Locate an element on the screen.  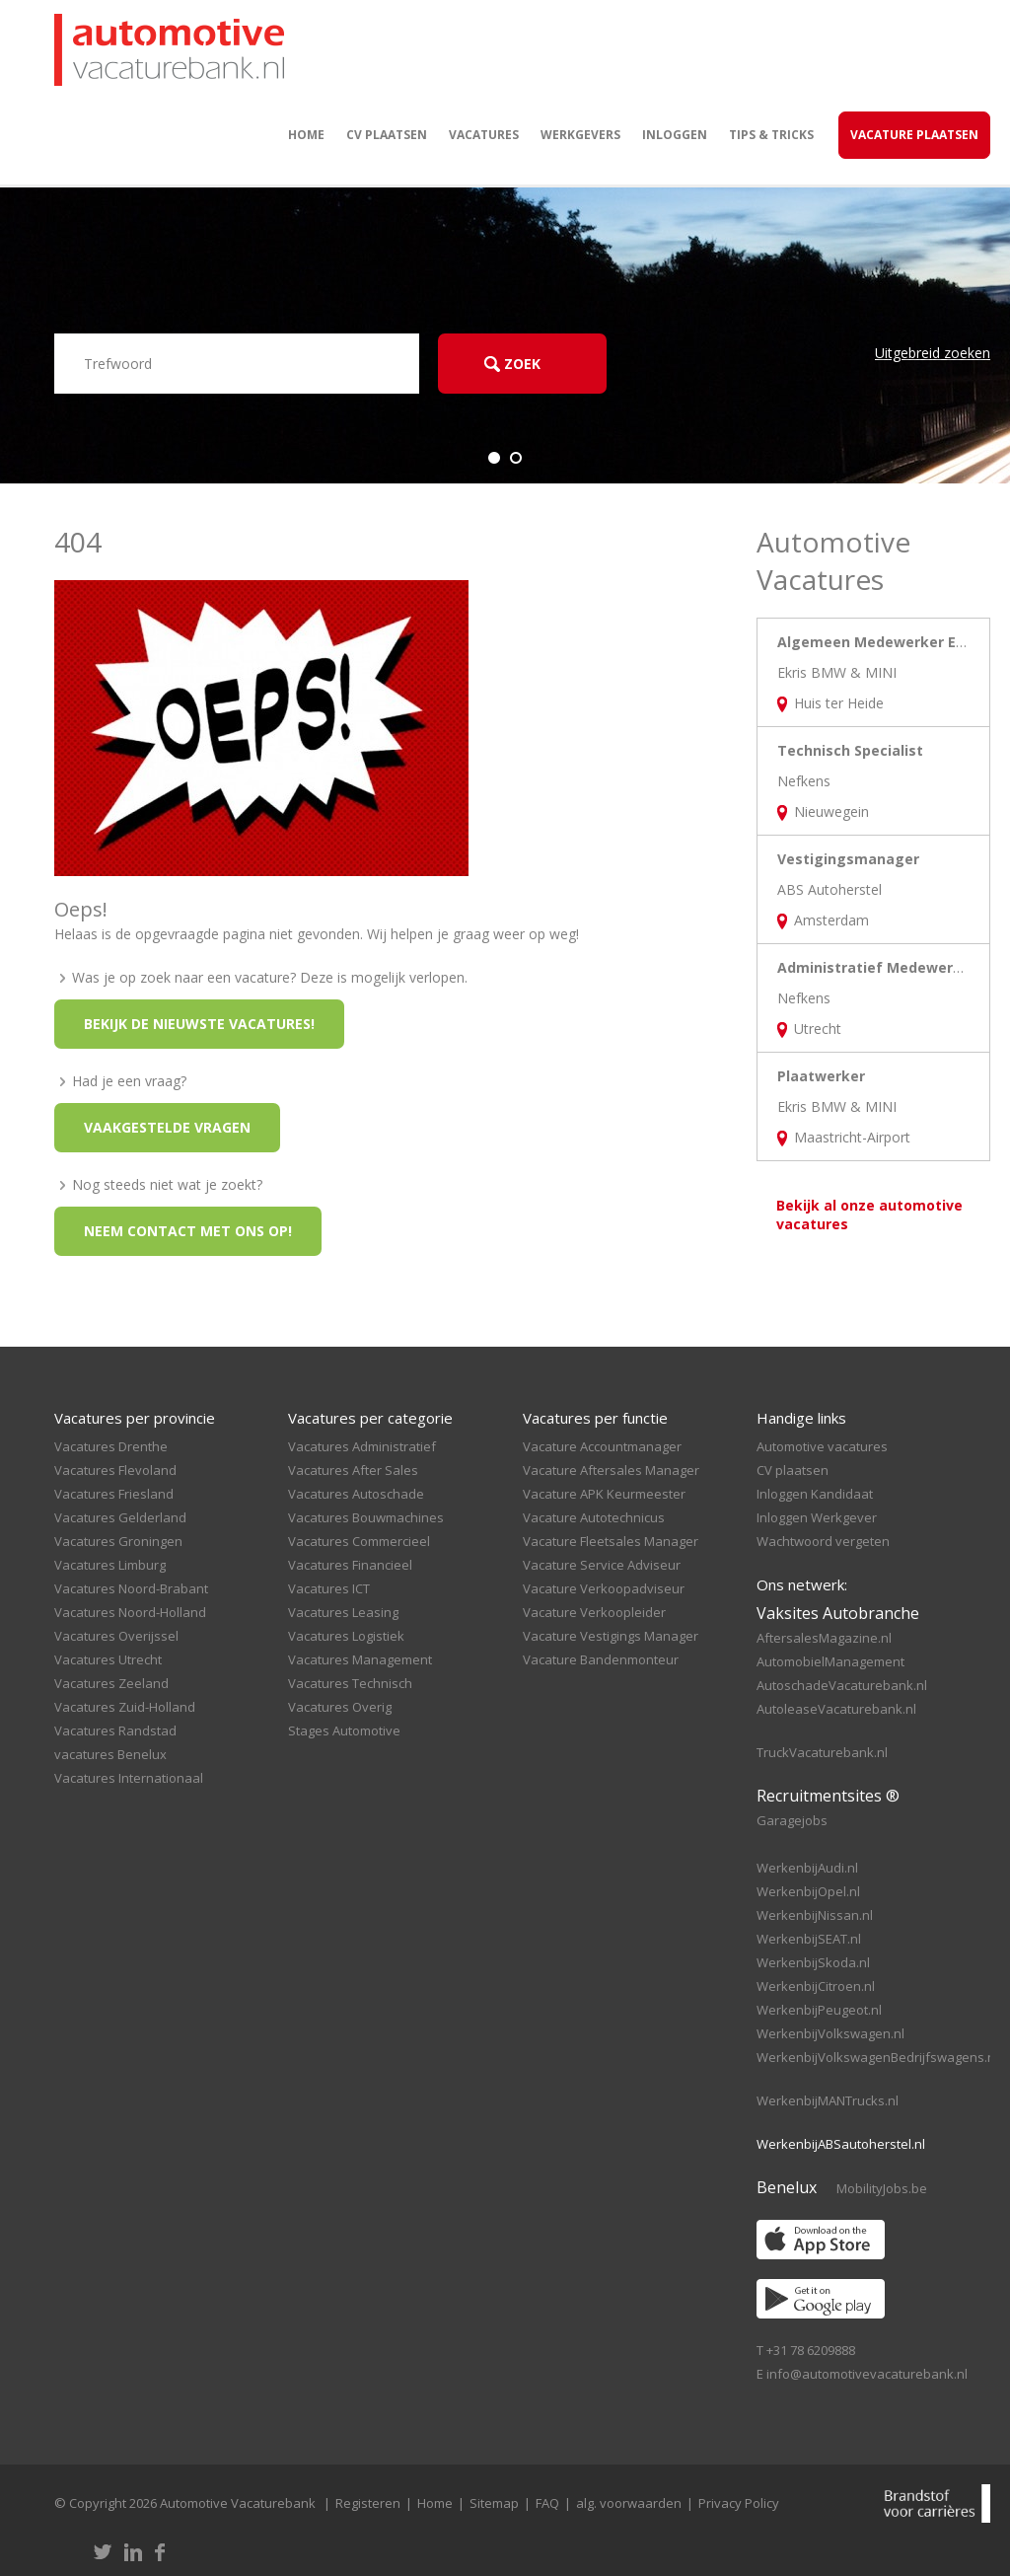
MobilityJobs.be is located at coordinates (881, 2188).